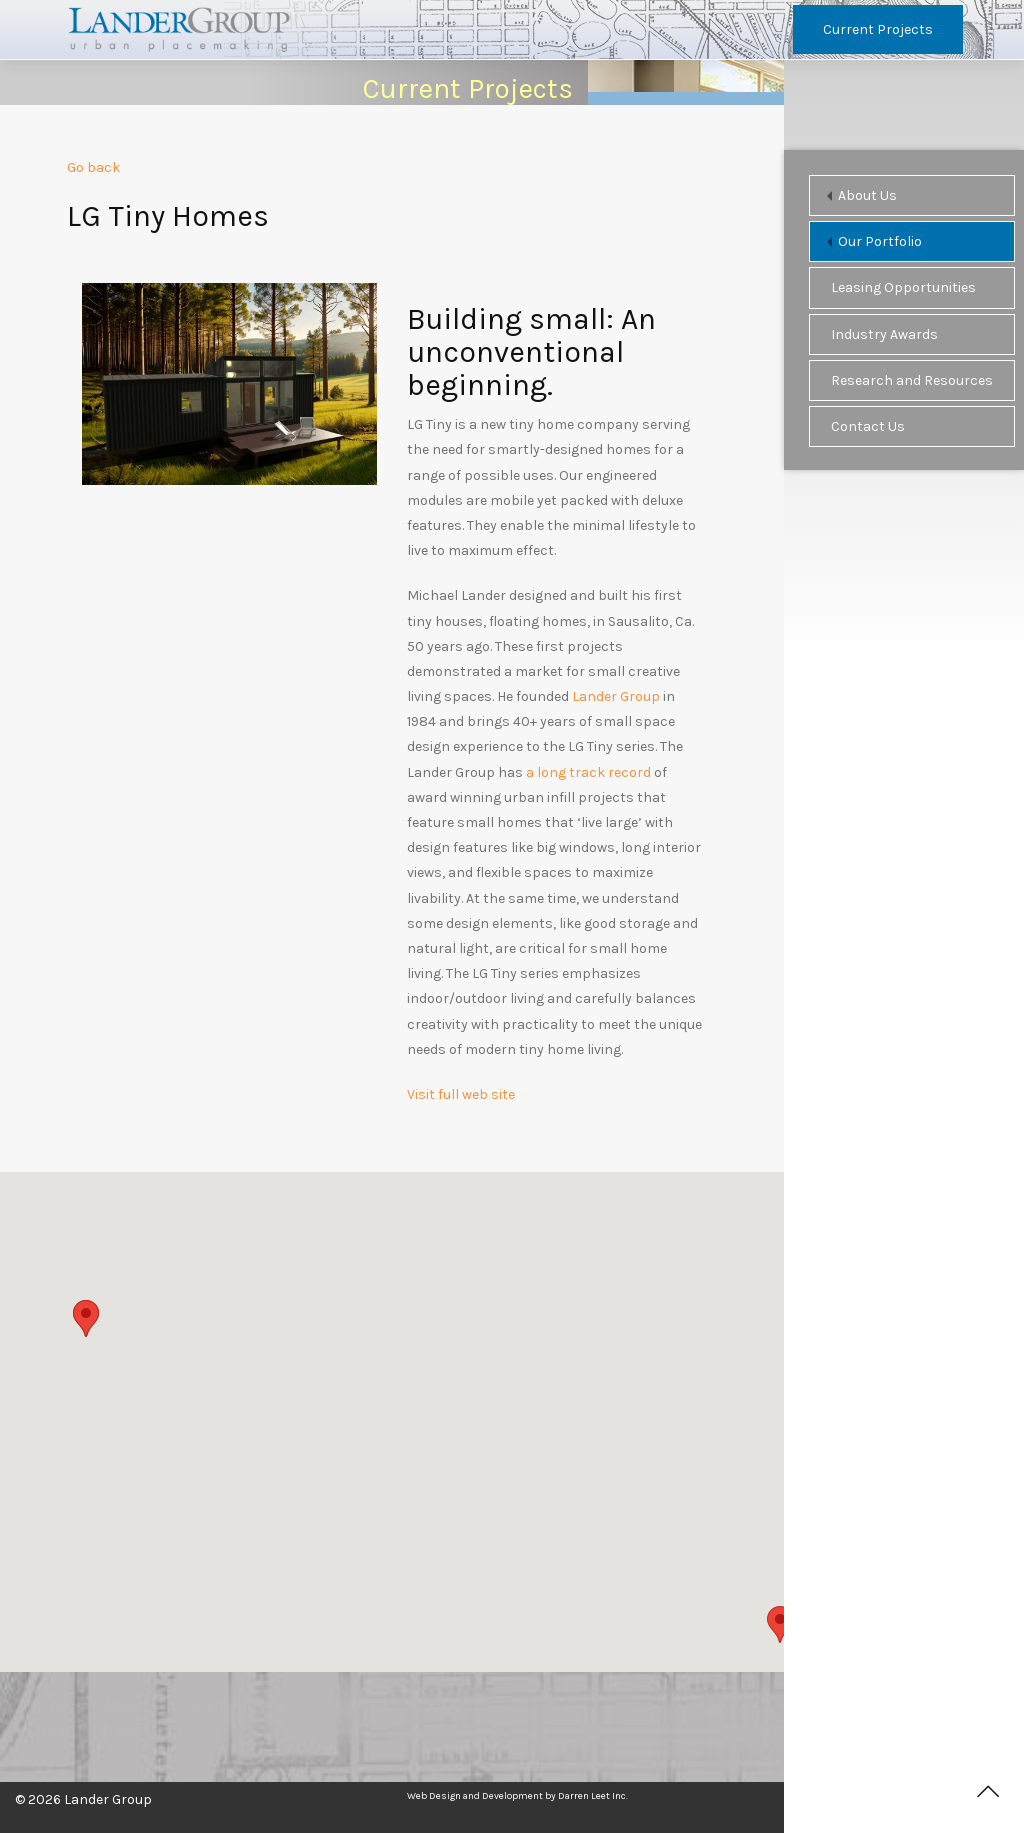  What do you see at coordinates (884, 334) in the screenshot?
I see `Industry Awards` at bounding box center [884, 334].